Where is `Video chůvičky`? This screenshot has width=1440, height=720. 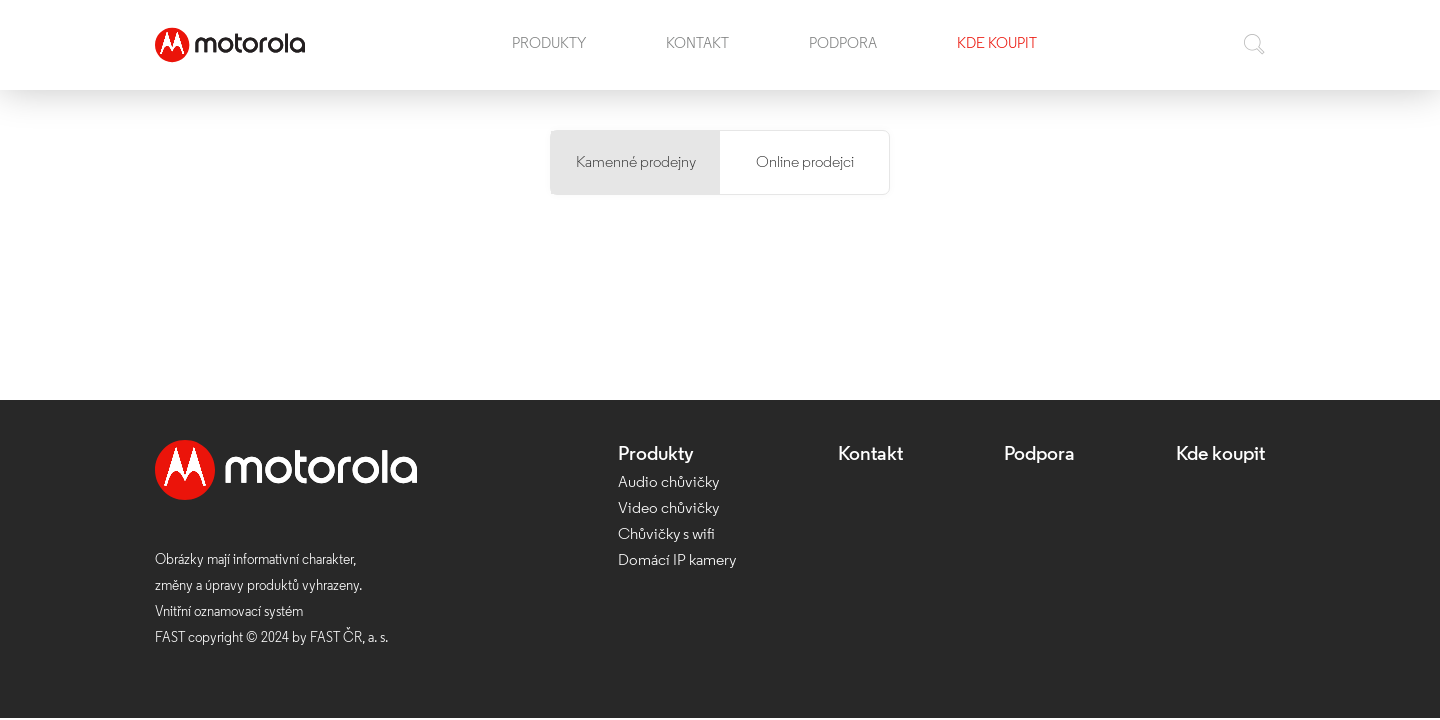
Video chůvičky is located at coordinates (668, 509).